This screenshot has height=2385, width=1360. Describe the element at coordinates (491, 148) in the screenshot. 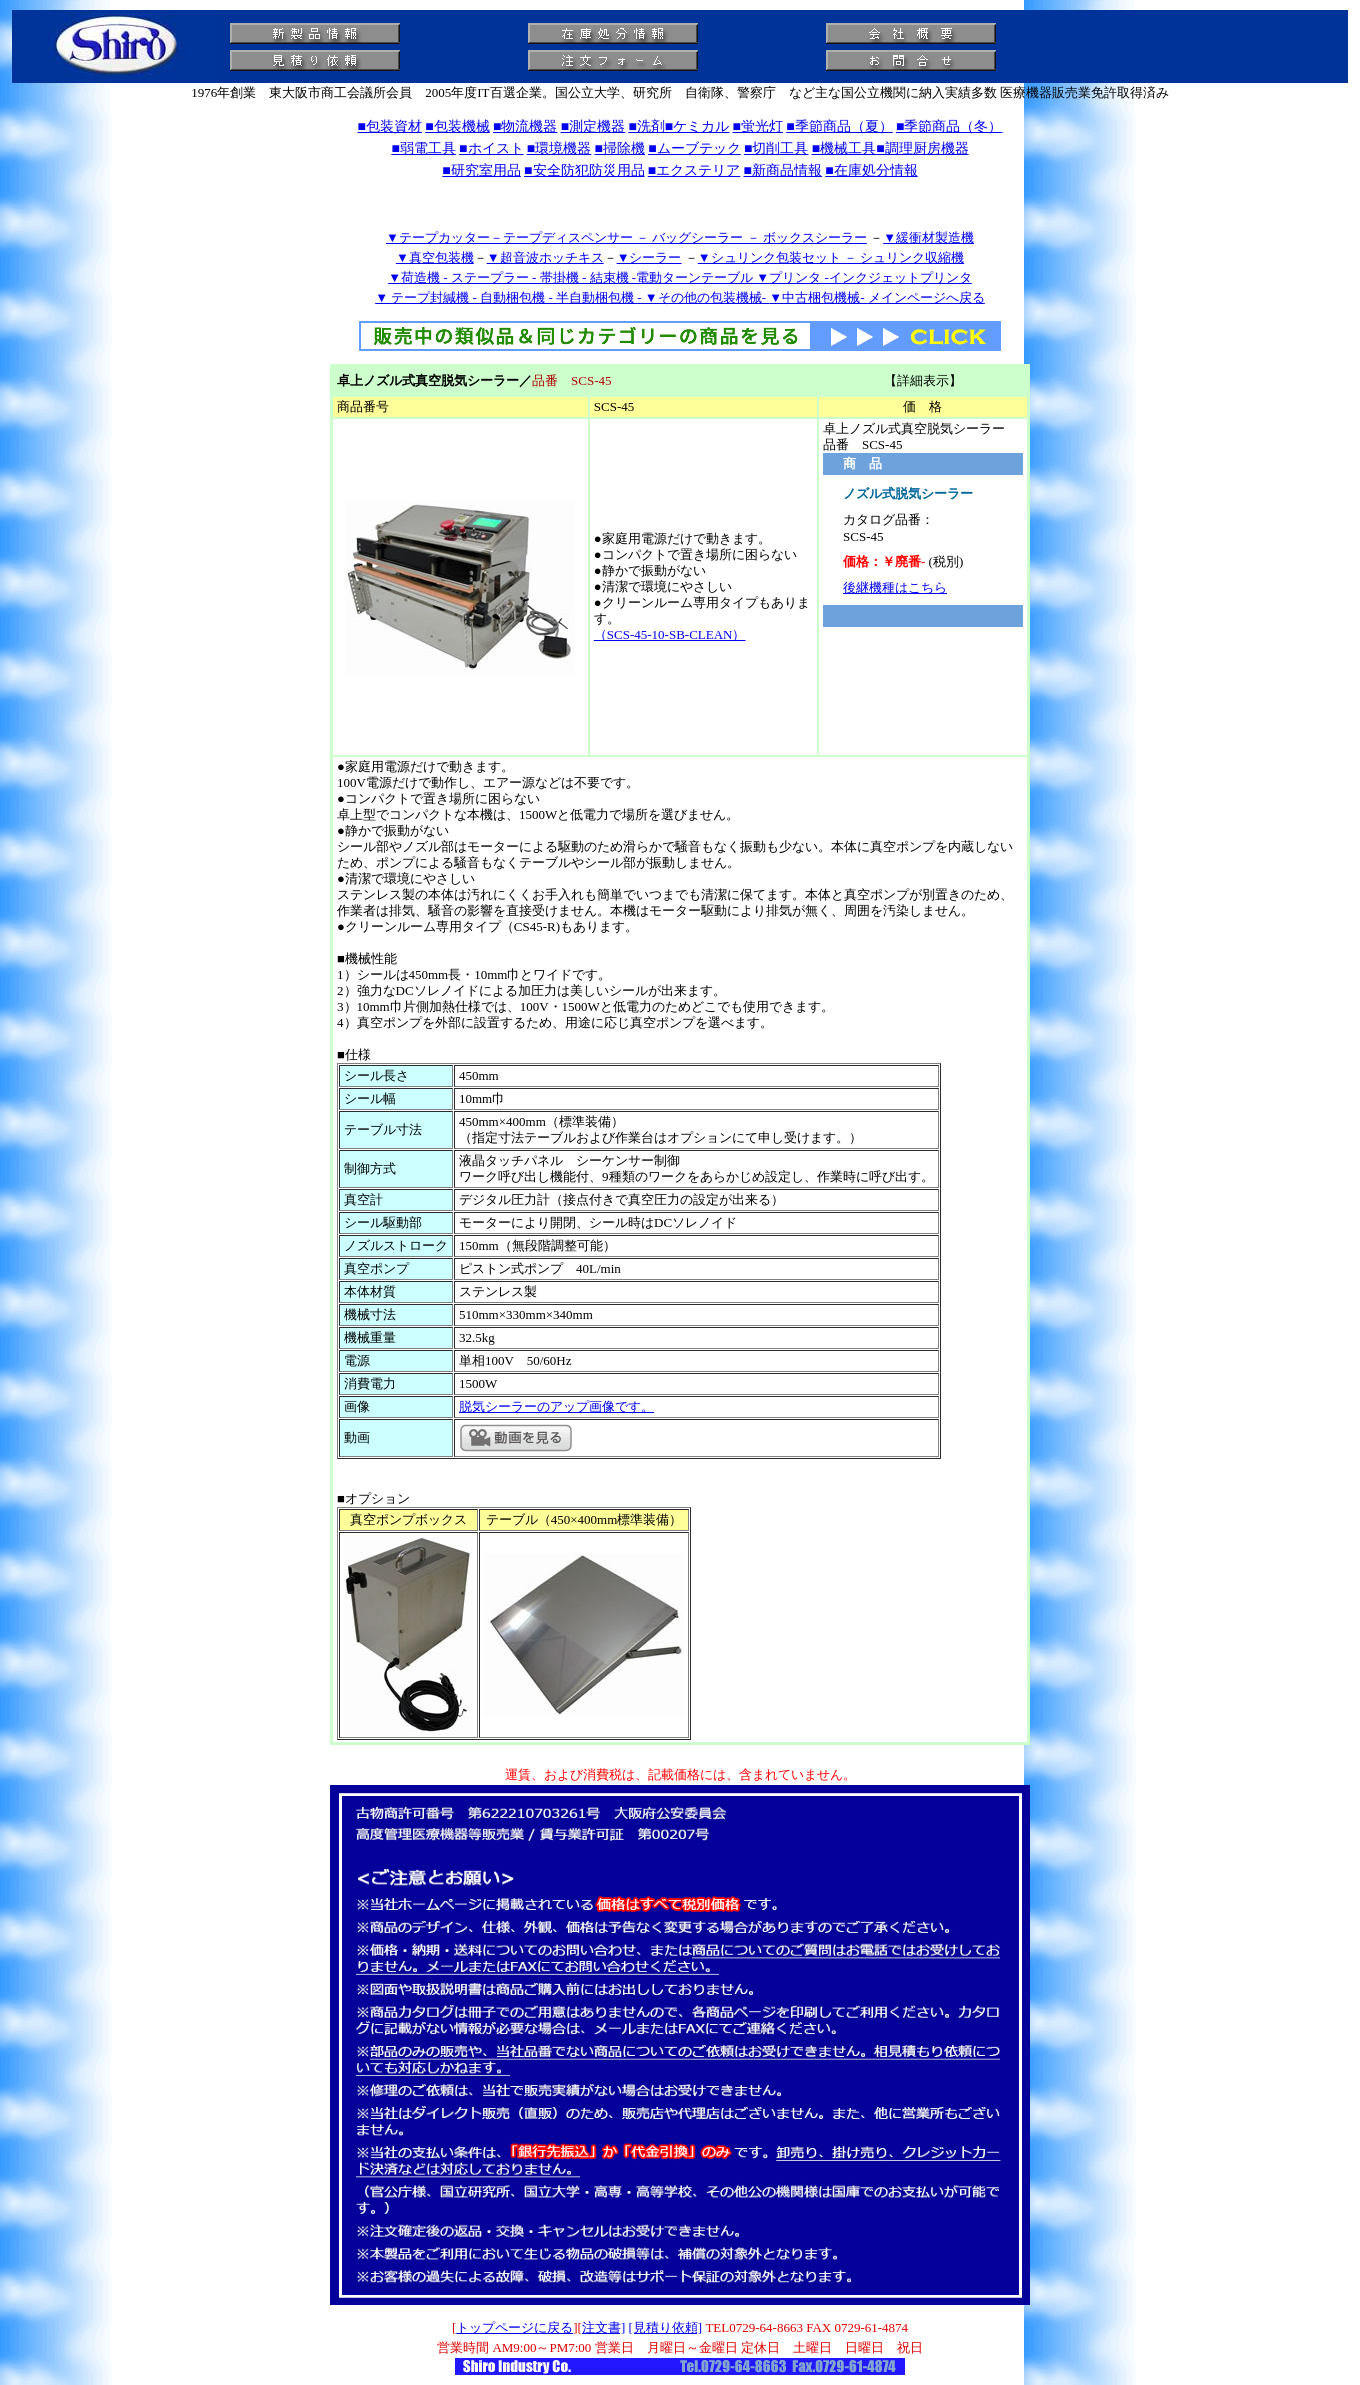

I see `■ホイスト` at that location.